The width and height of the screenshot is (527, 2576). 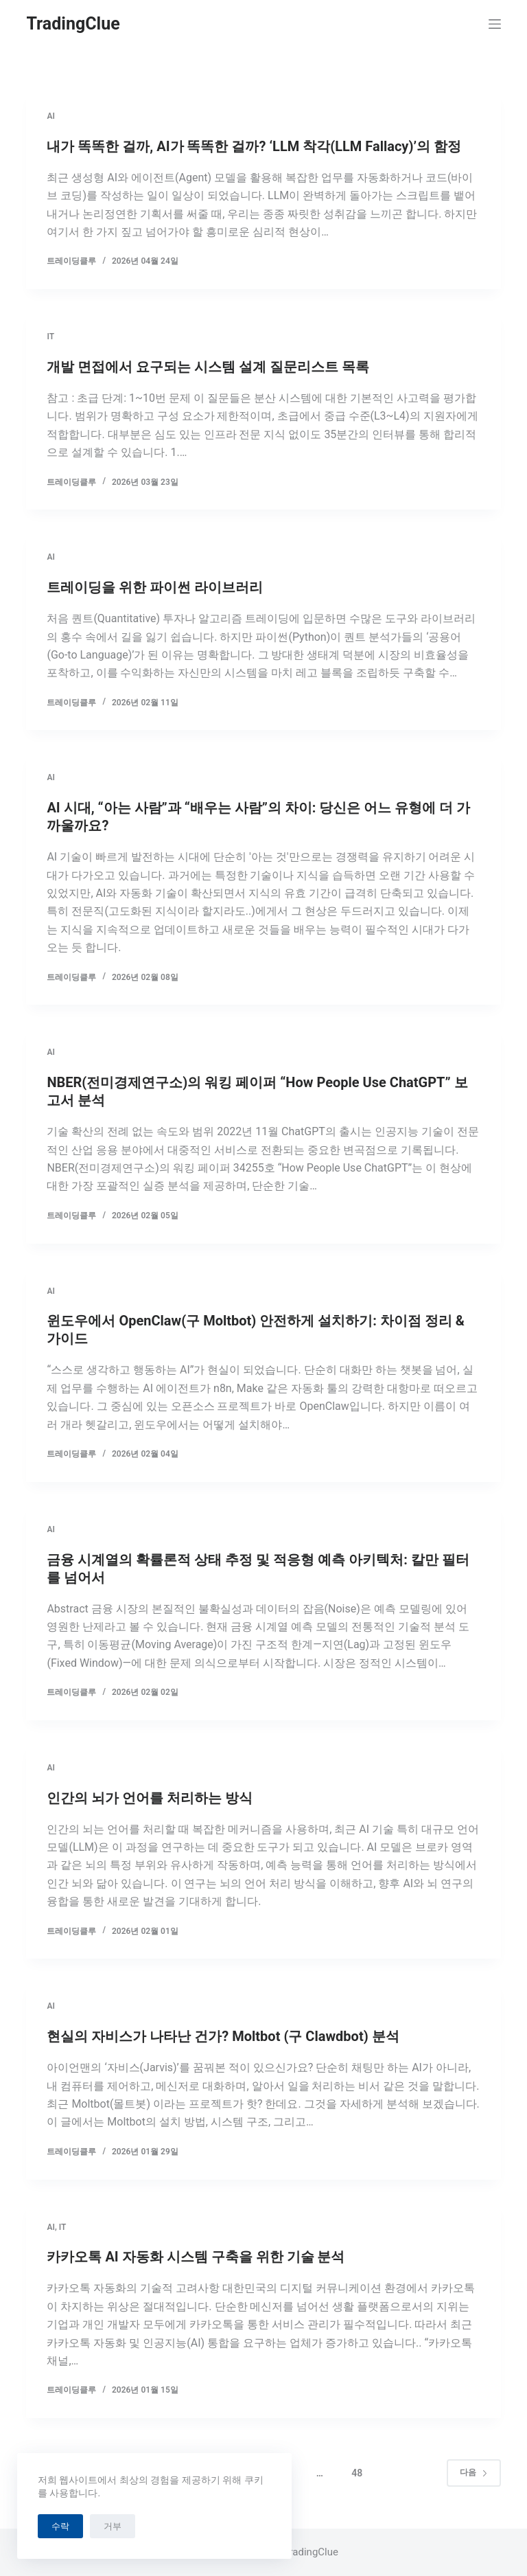 What do you see at coordinates (474, 2472) in the screenshot?
I see `다음` at bounding box center [474, 2472].